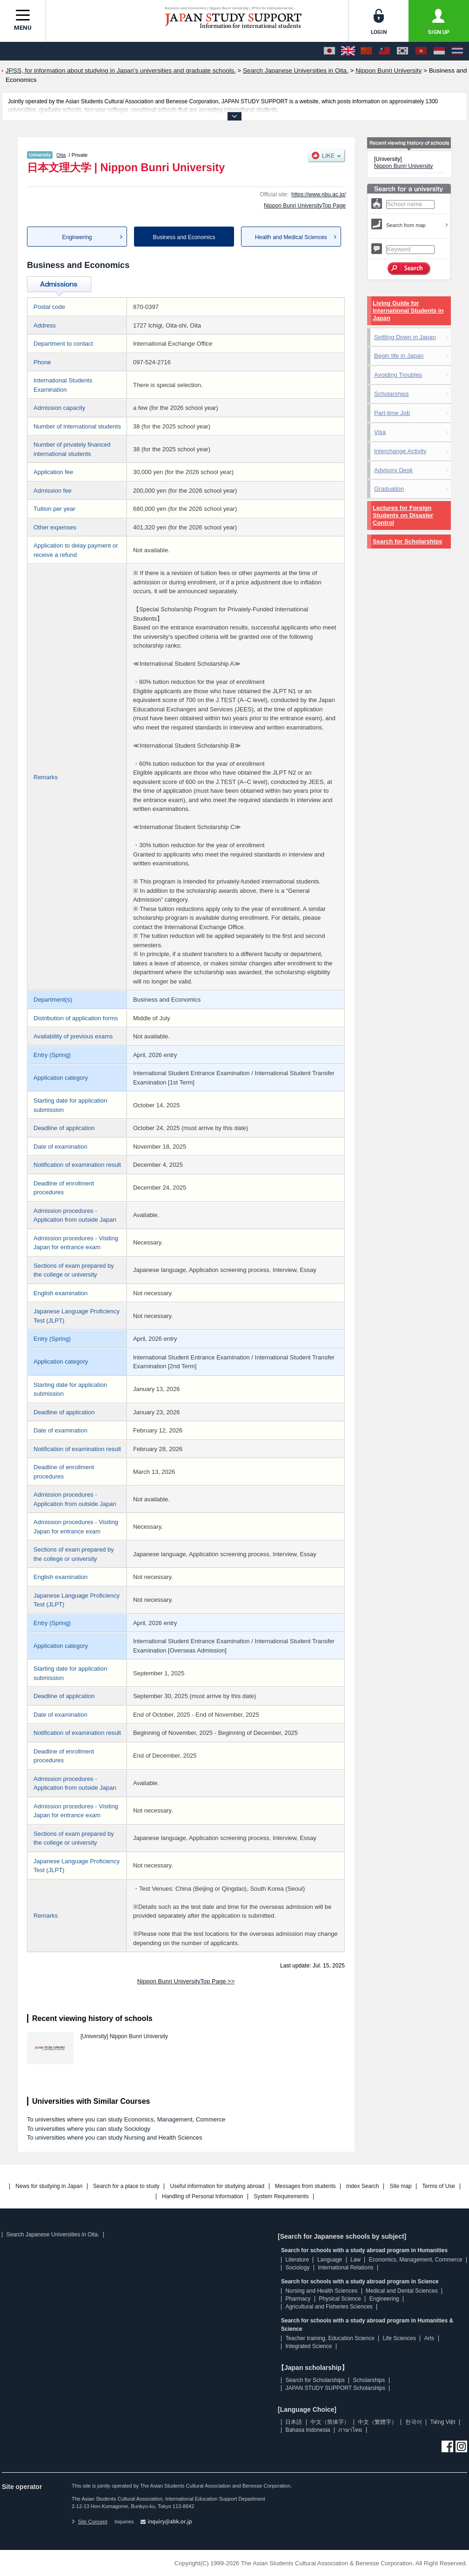 Image resolution: width=469 pixels, height=2576 pixels. I want to click on Nippon Bunri UniversityTop Page, so click(305, 205).